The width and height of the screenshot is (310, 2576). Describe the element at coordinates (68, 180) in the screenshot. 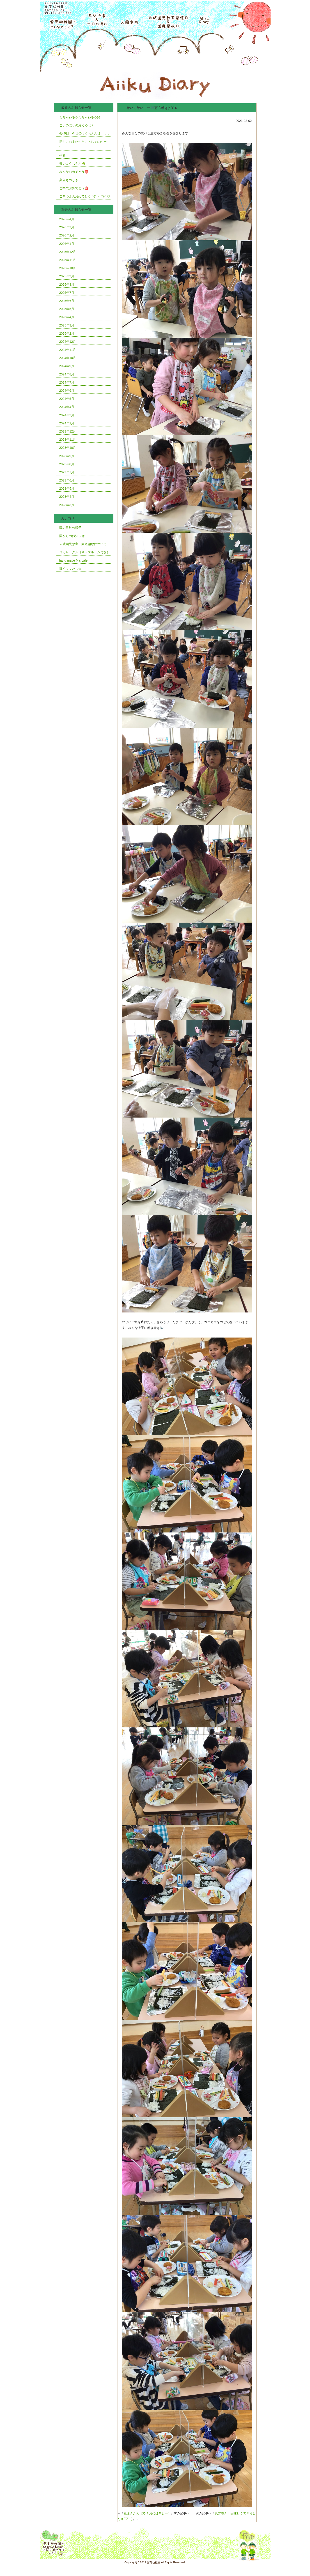

I see `巣立ちのとき` at that location.